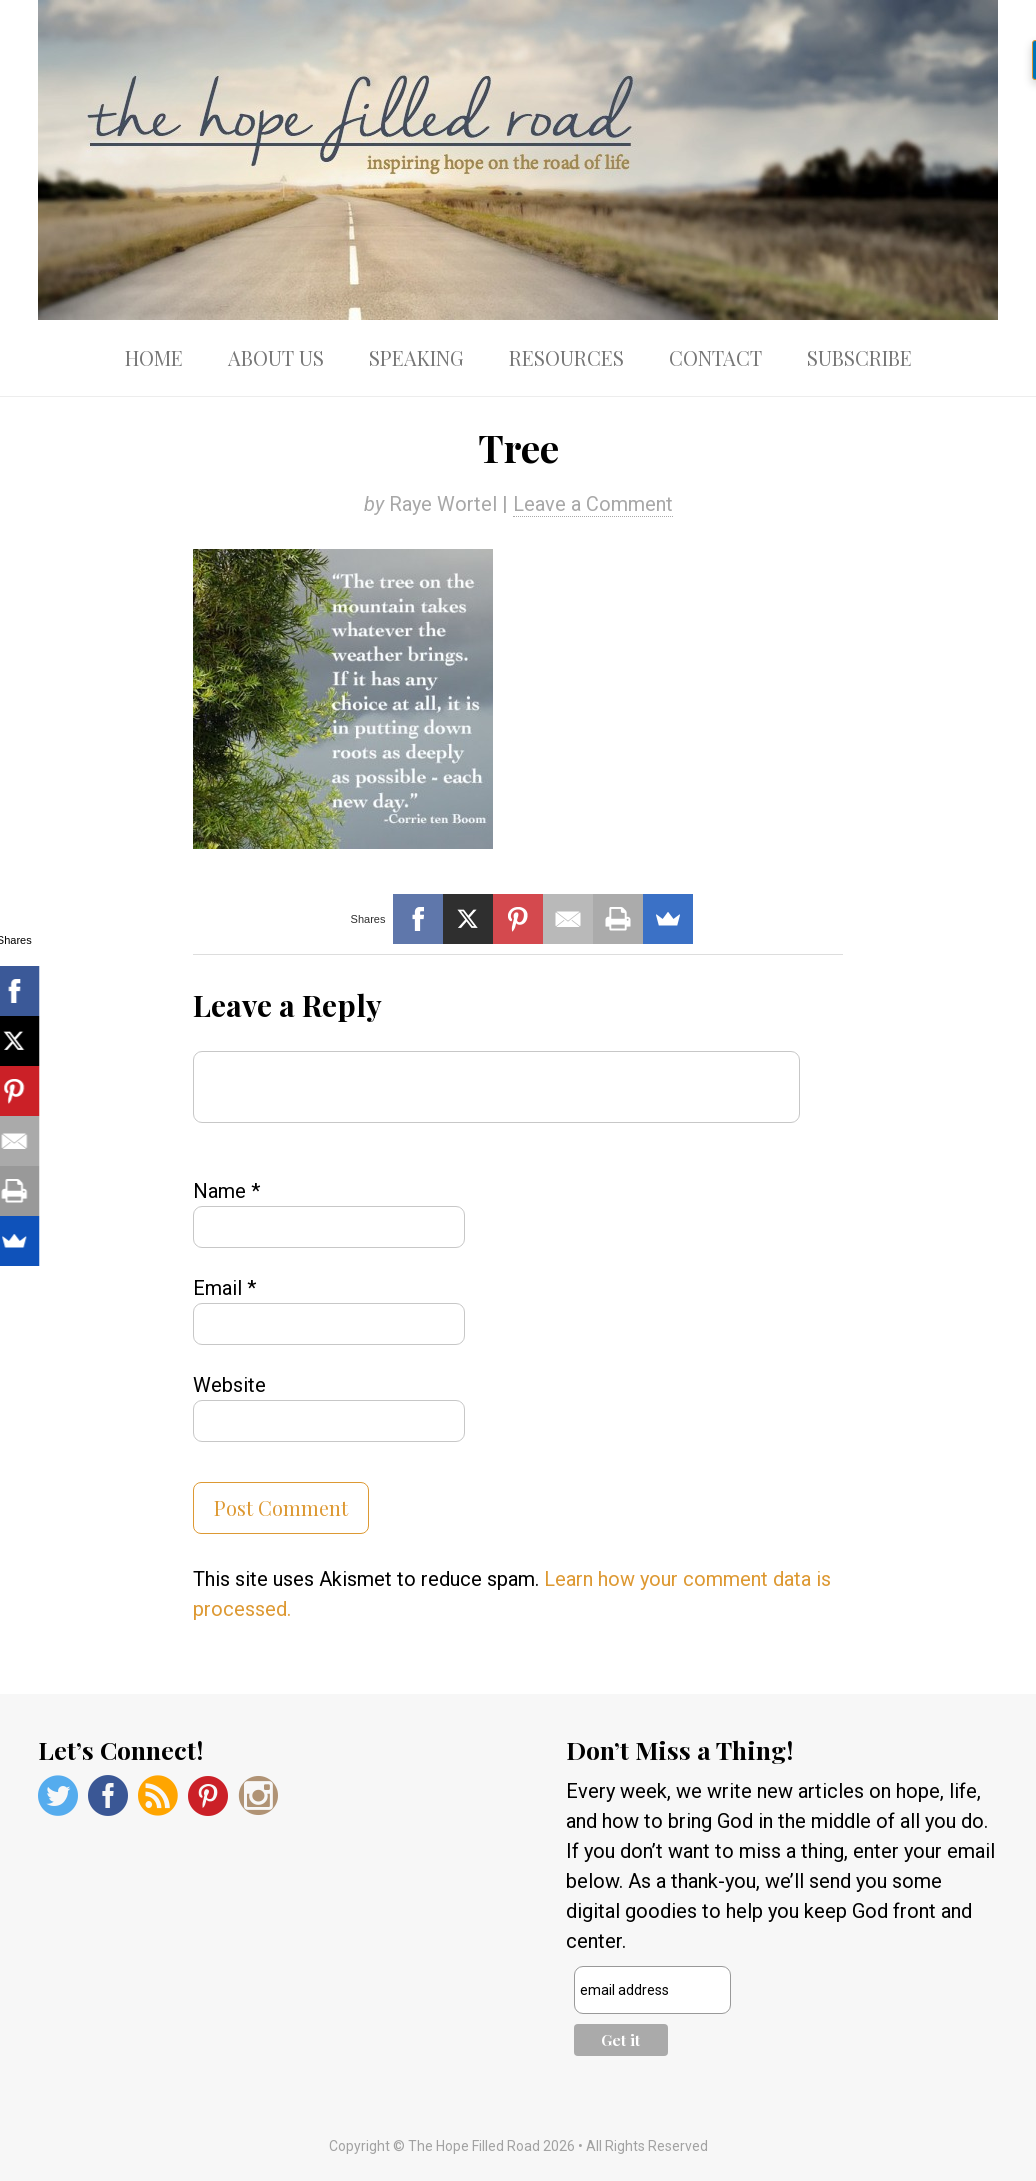  I want to click on Resources, so click(566, 357).